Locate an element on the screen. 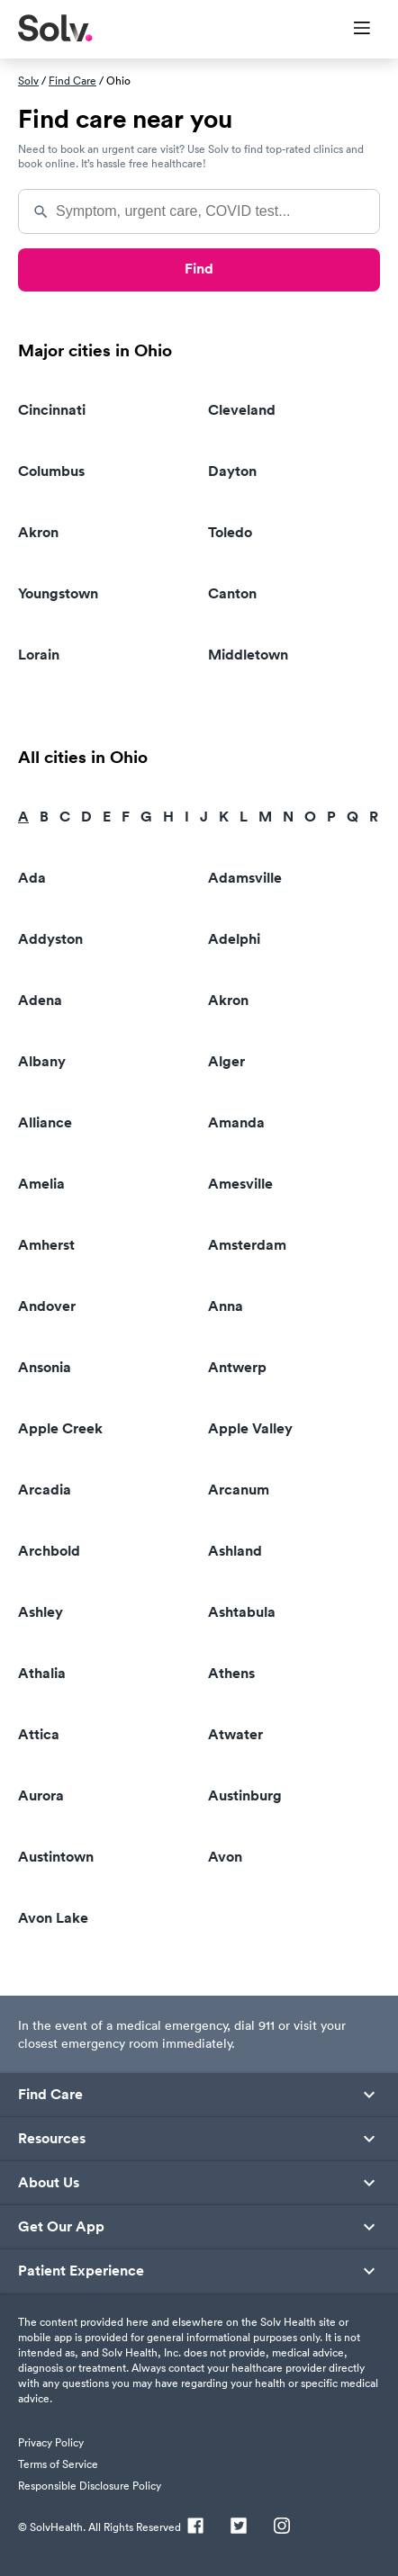 This screenshot has width=398, height=2576. Apple Creek is located at coordinates (60, 1428).